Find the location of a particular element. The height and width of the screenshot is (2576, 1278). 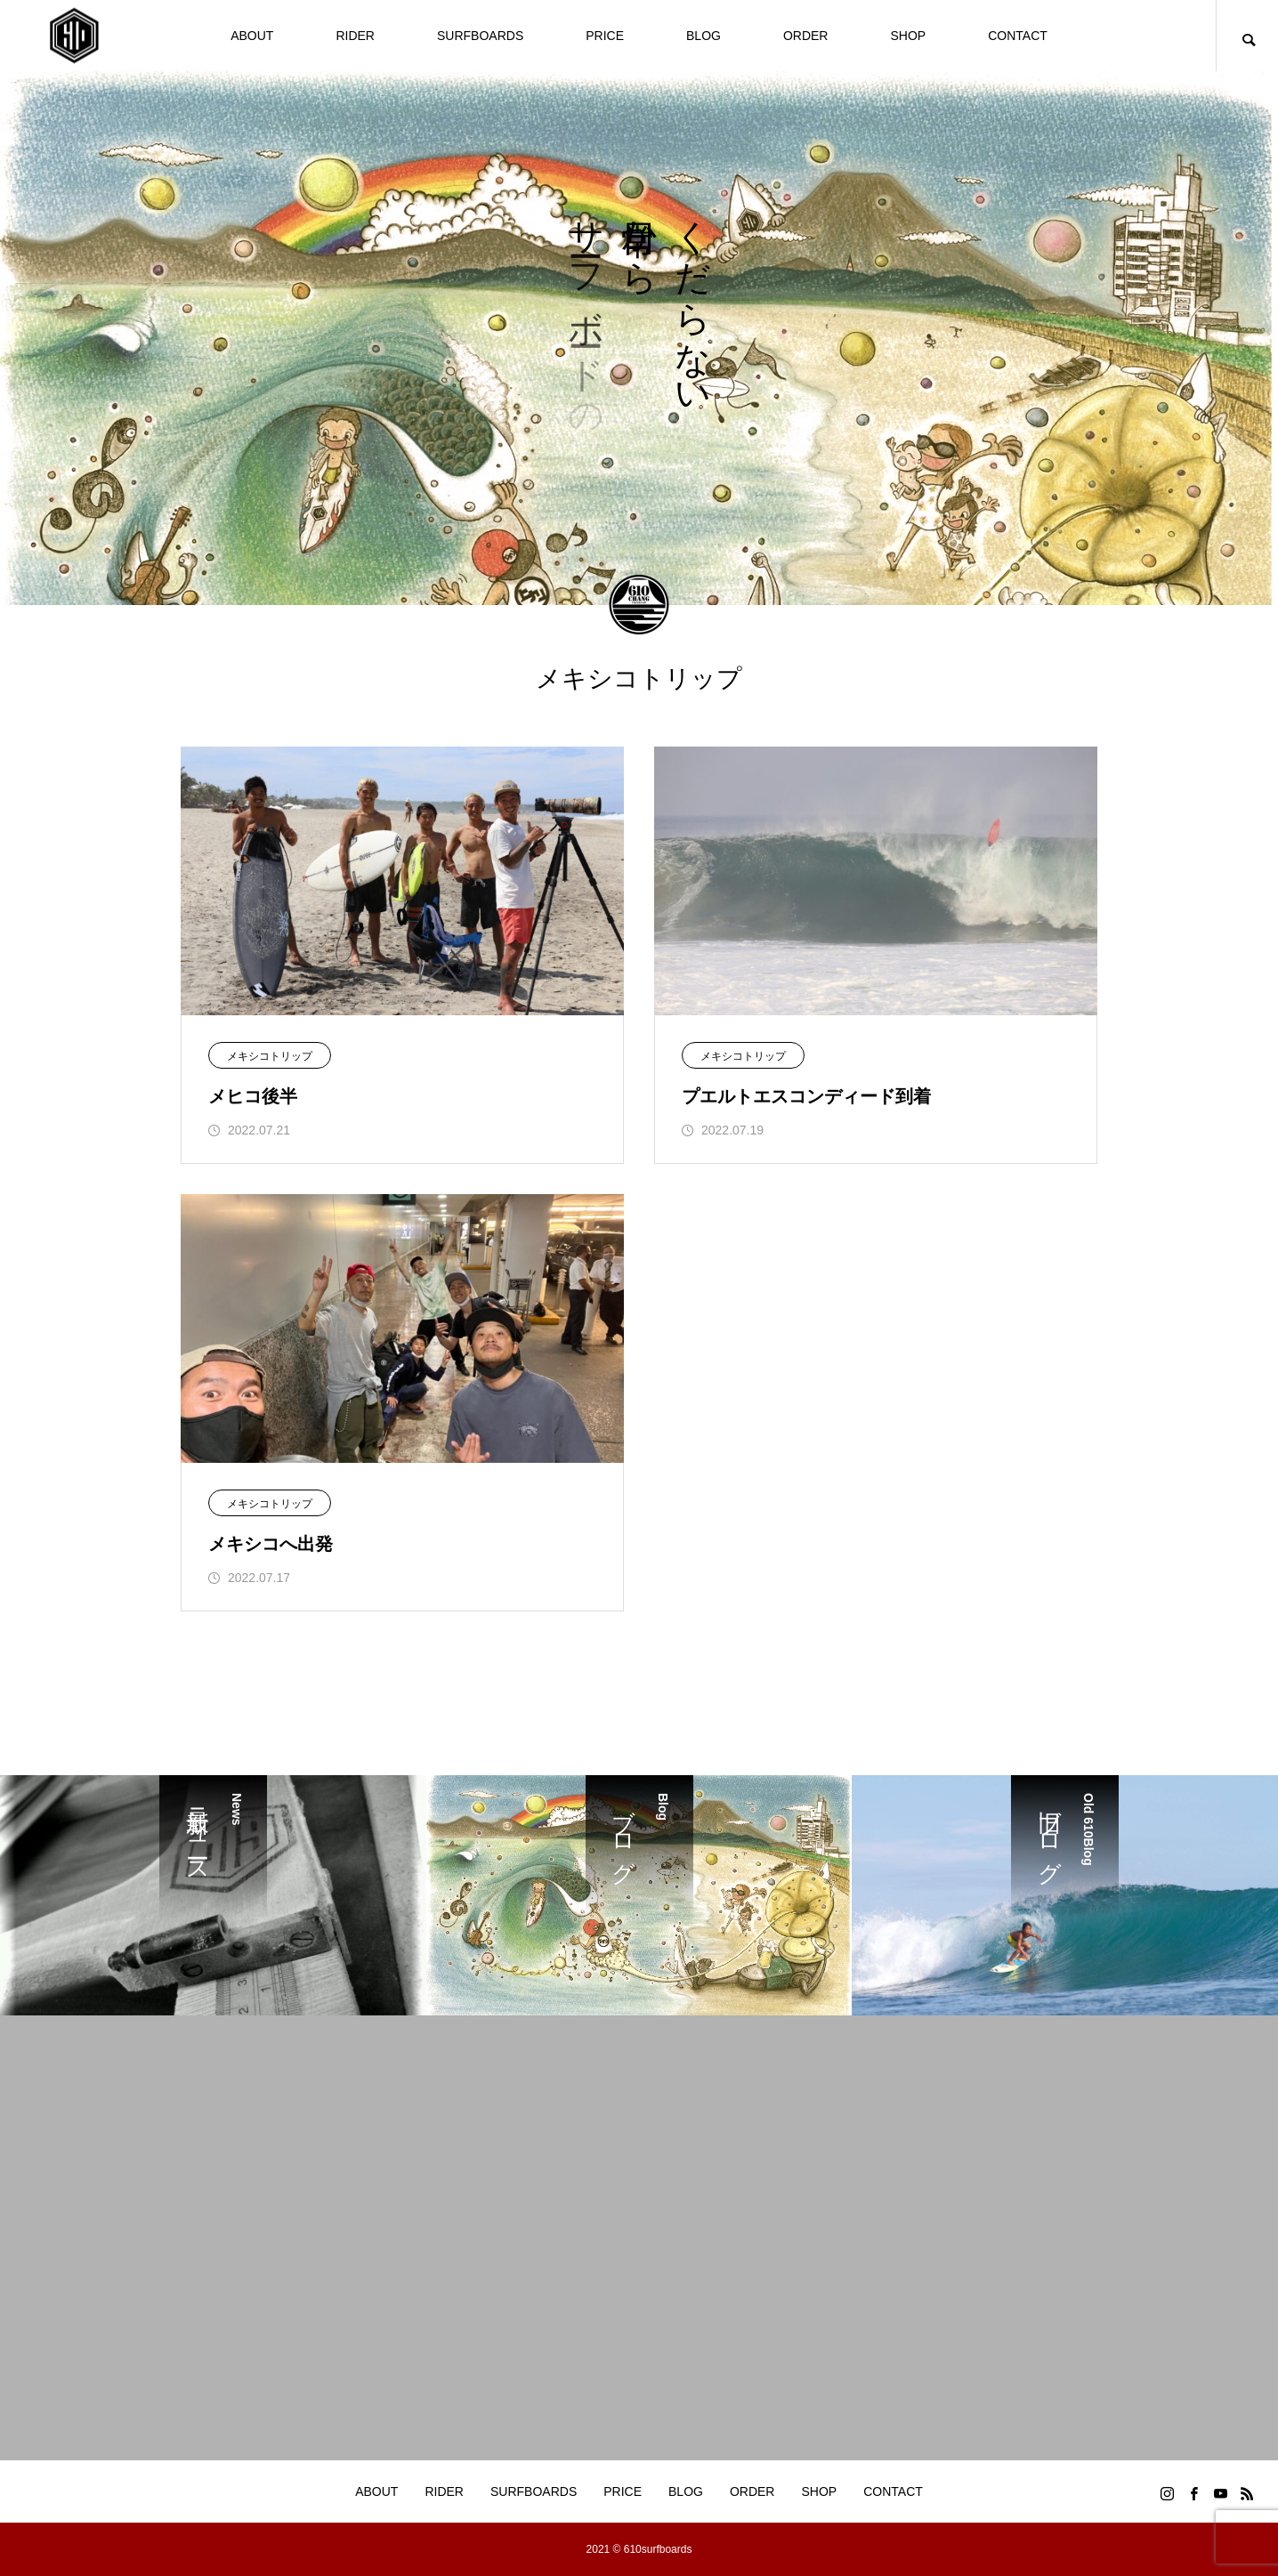

BLOG is located at coordinates (703, 35).